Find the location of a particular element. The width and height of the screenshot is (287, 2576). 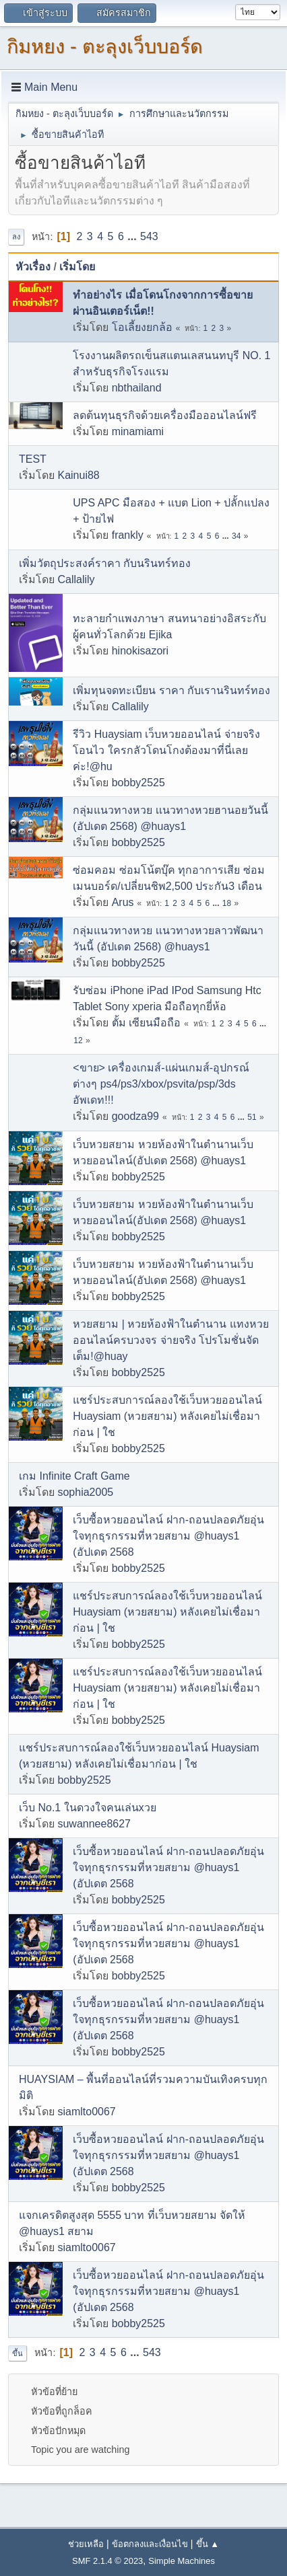

minamiami is located at coordinates (138, 431).